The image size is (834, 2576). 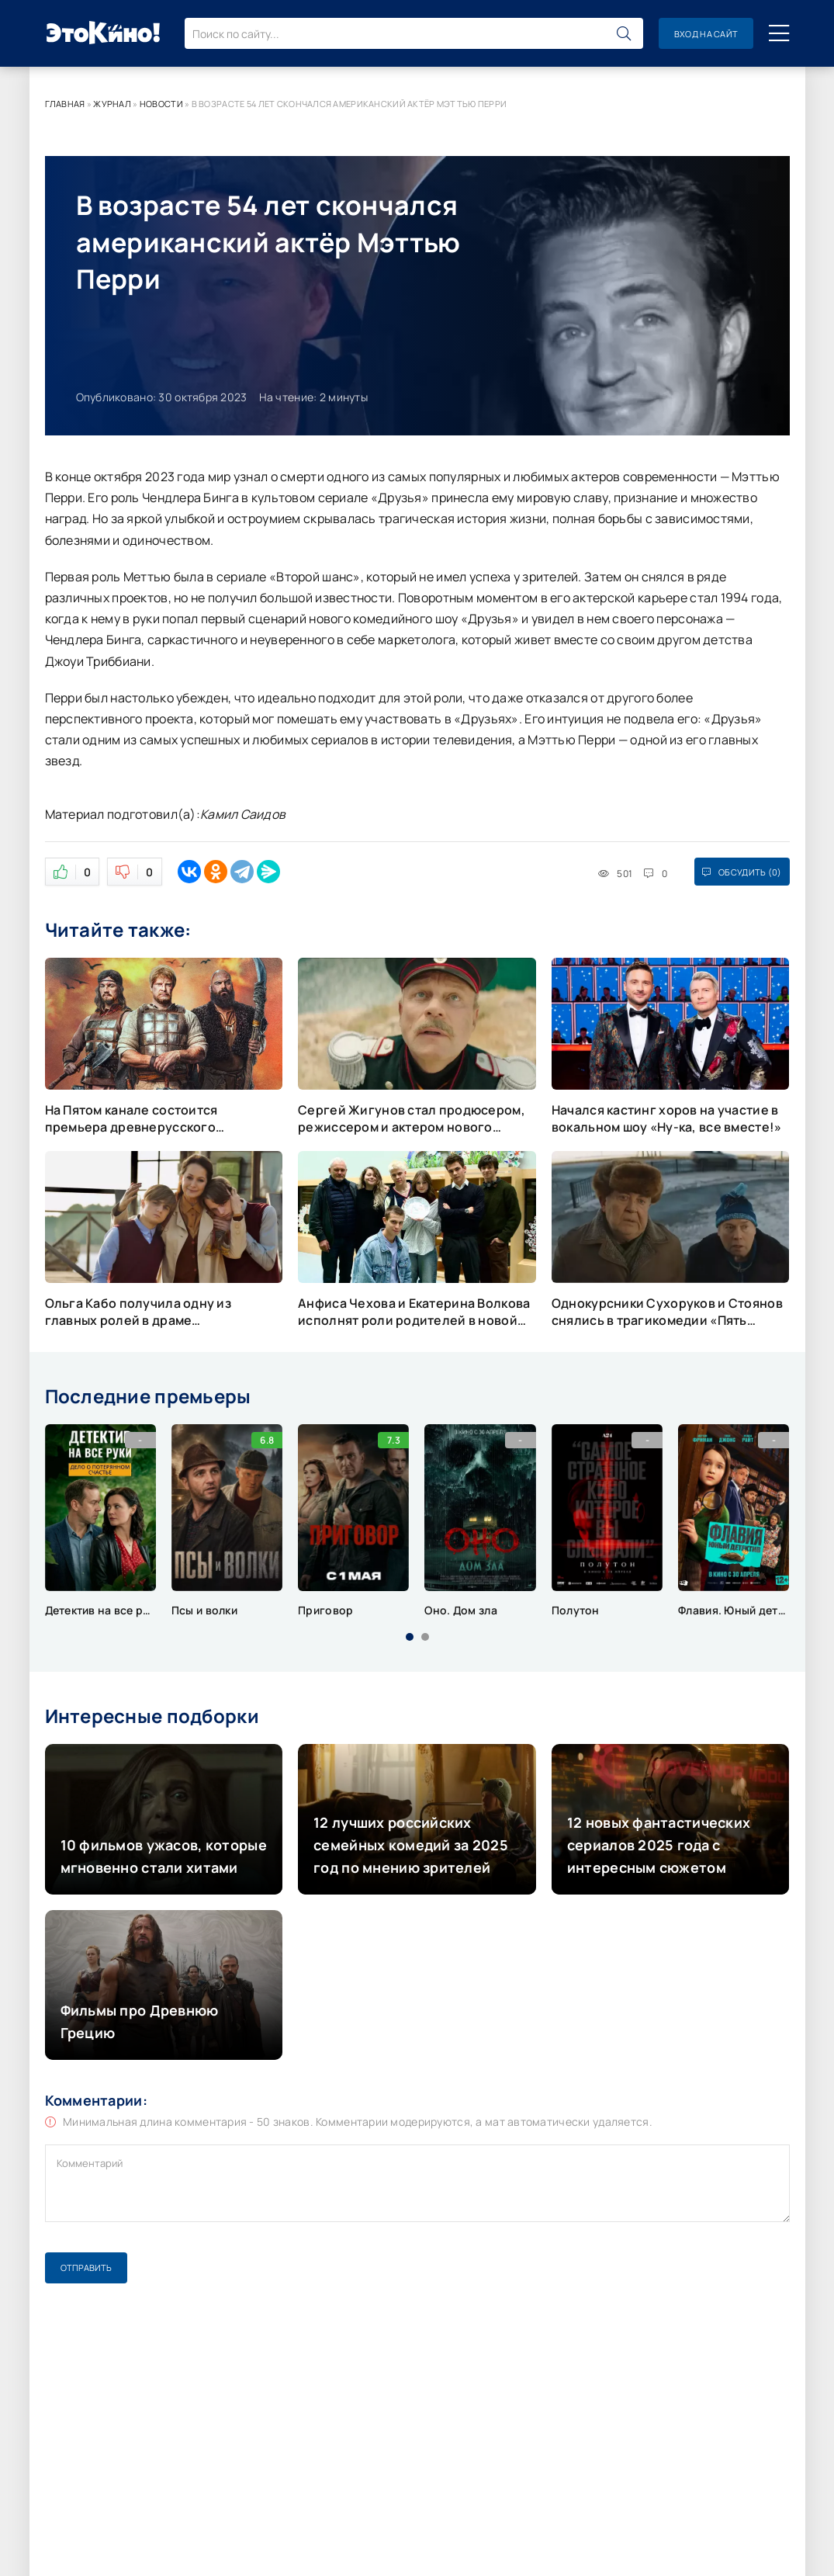 I want to click on Отправить, so click(x=86, y=2267).